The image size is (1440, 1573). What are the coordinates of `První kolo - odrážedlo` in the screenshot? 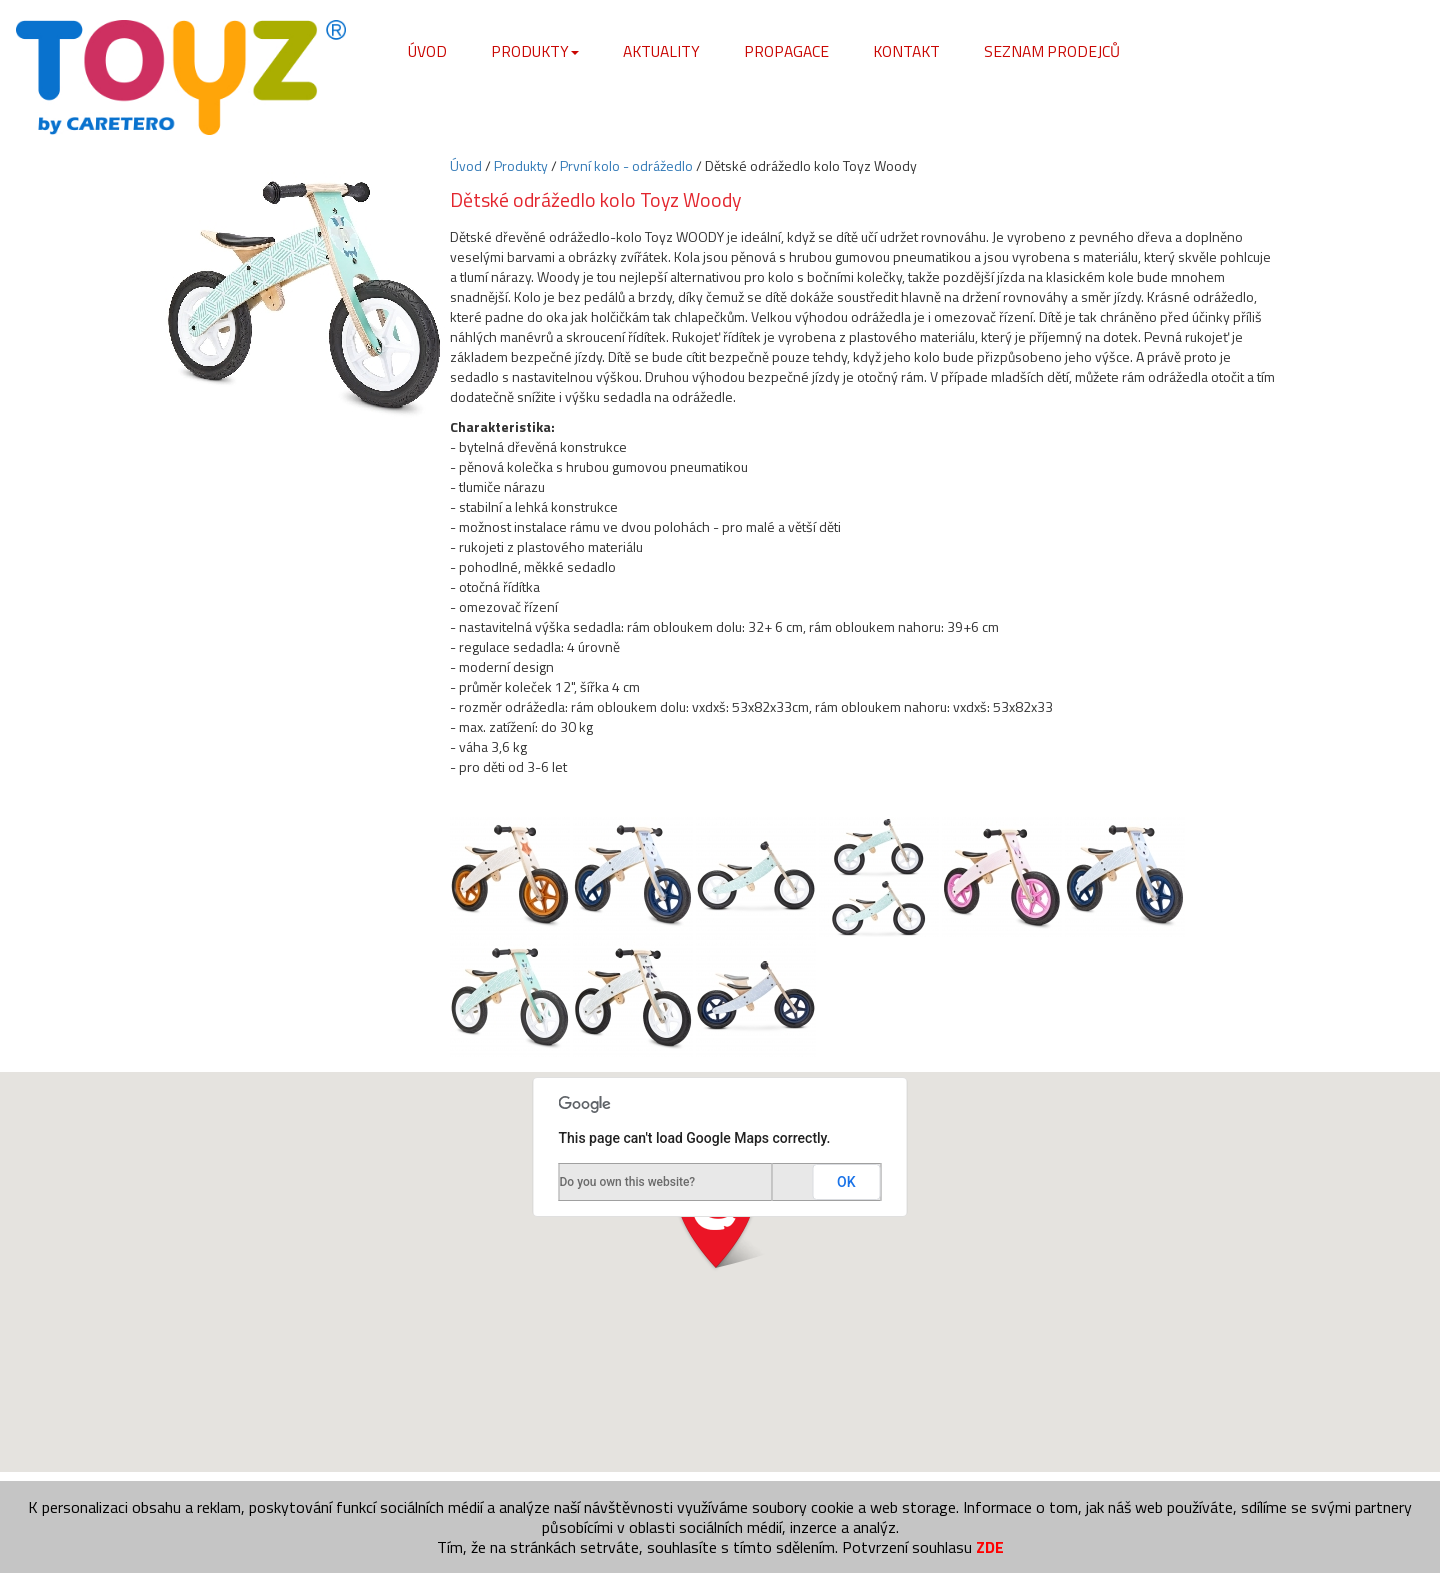 It's located at (626, 165).